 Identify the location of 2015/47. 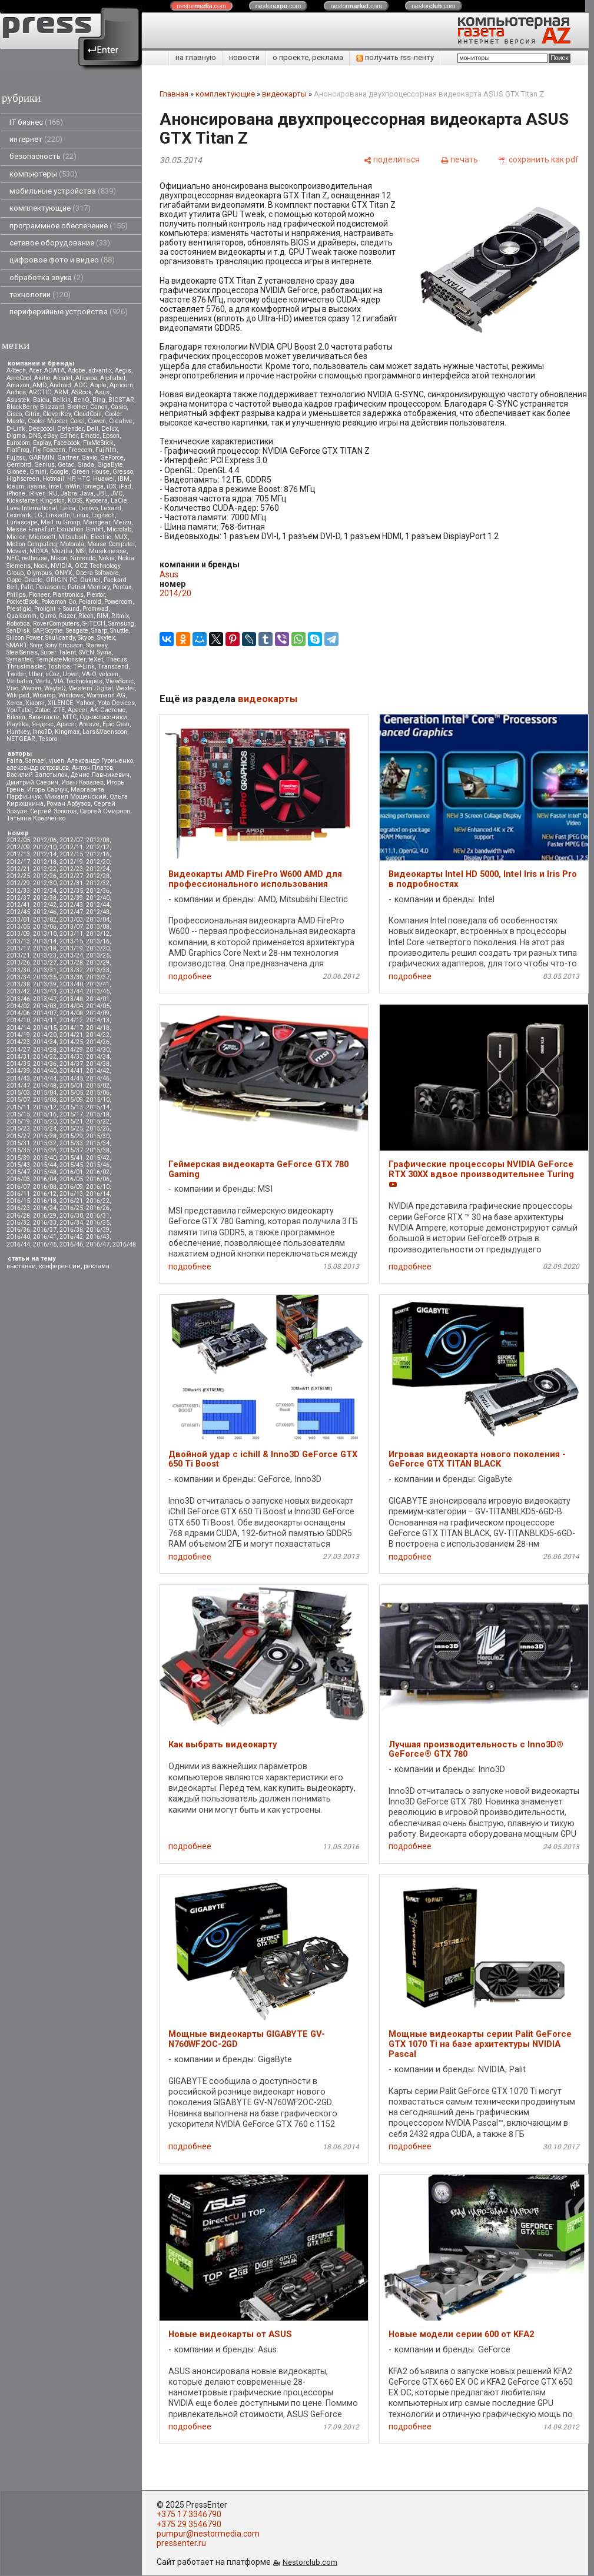
(18, 1172).